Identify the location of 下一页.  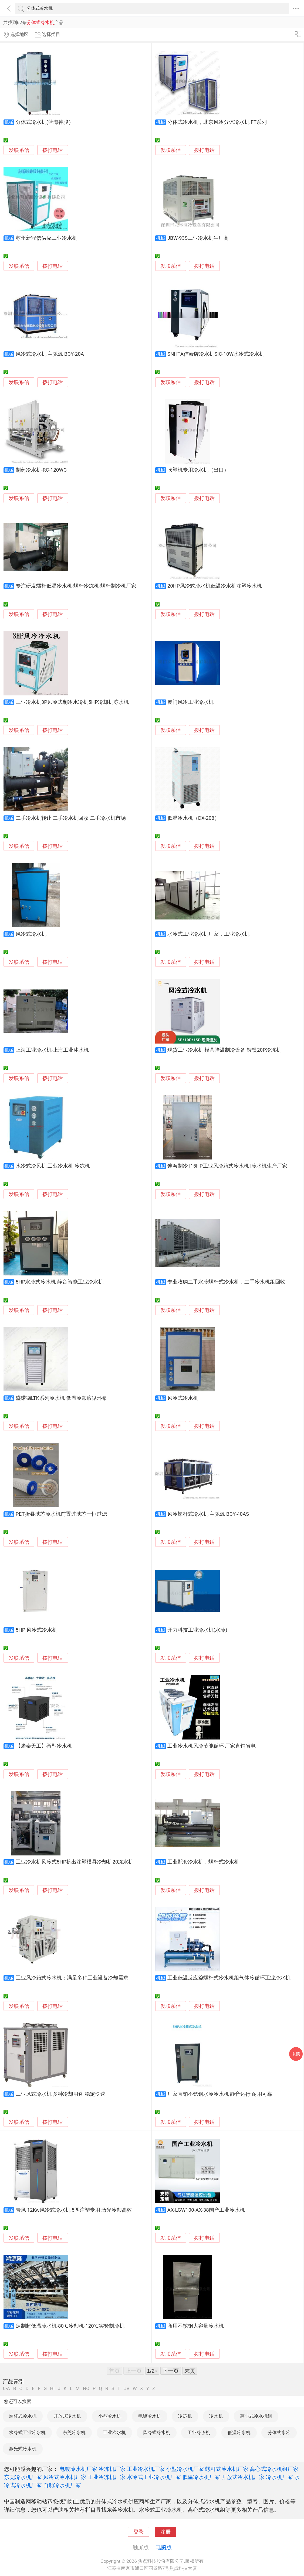
(171, 2371).